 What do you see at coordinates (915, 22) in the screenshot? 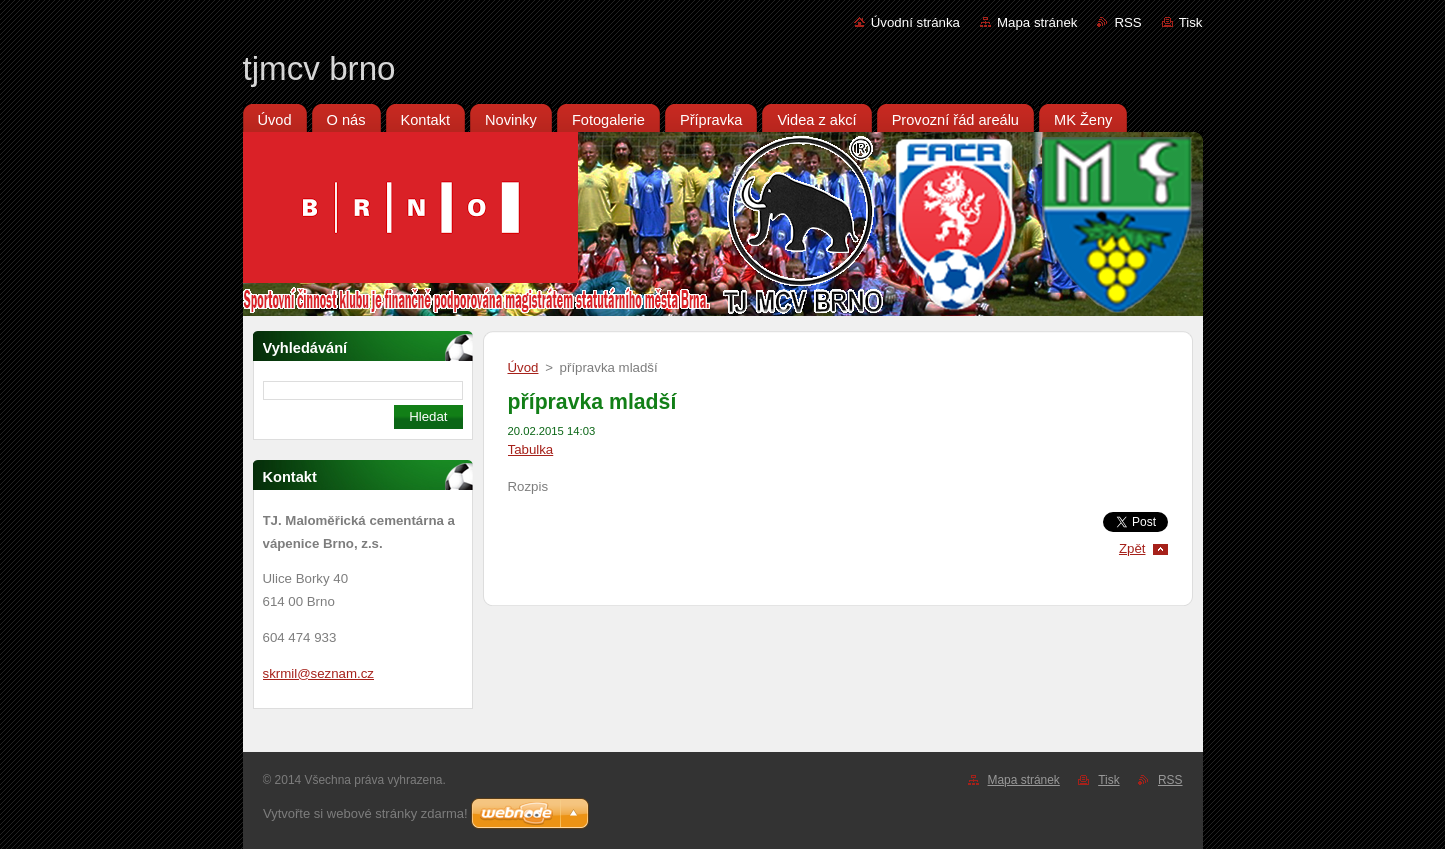
I see `Úvodní stránka` at bounding box center [915, 22].